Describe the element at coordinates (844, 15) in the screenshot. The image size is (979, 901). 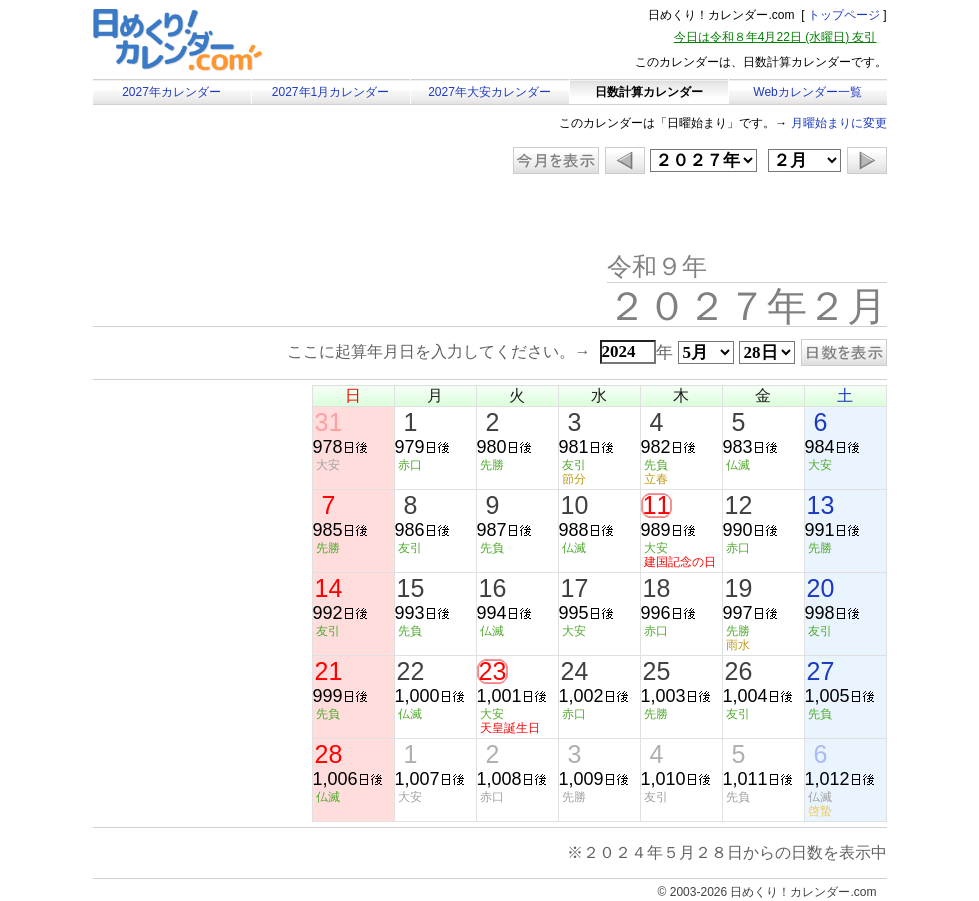
I see `トップページ` at that location.